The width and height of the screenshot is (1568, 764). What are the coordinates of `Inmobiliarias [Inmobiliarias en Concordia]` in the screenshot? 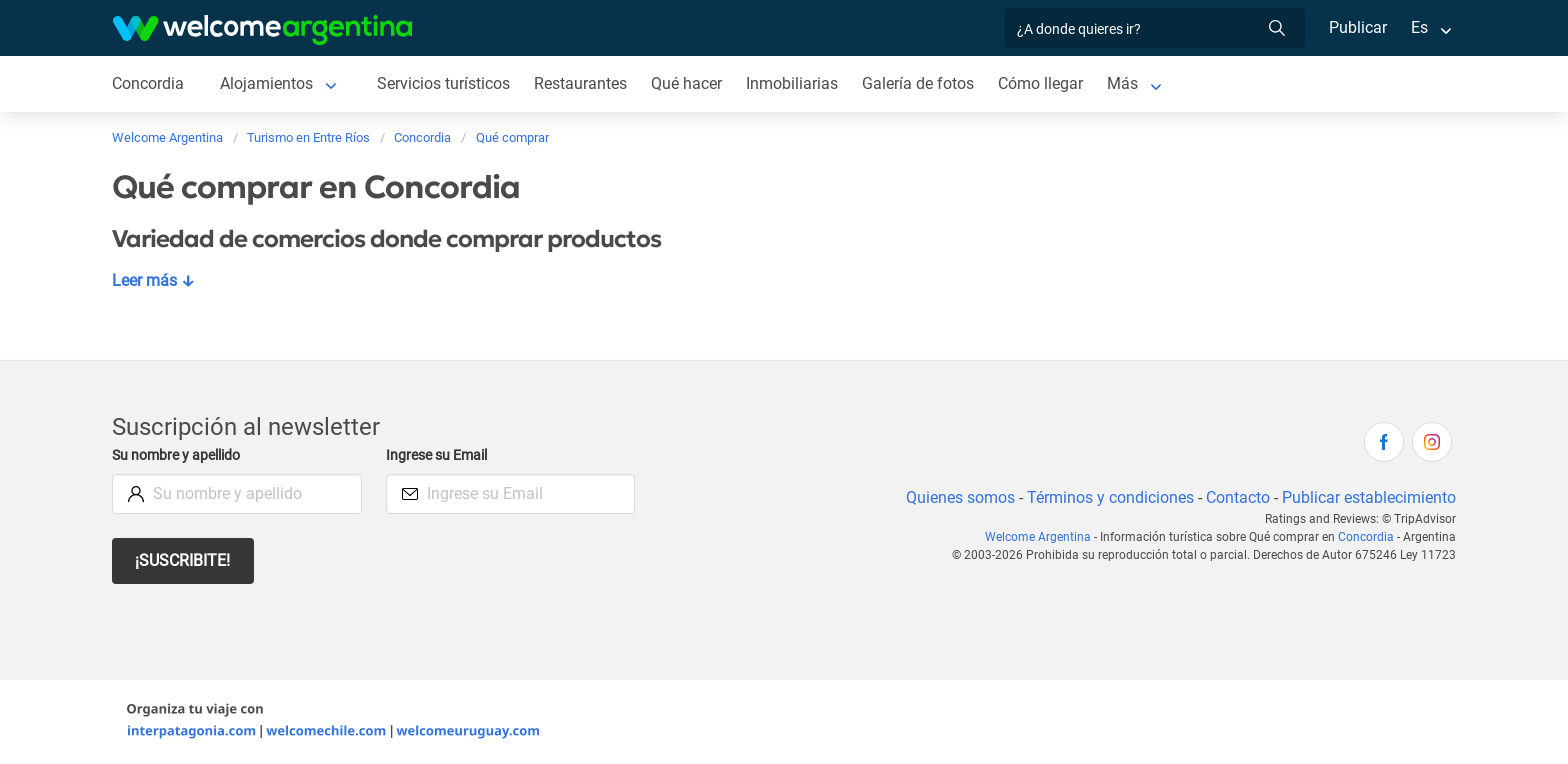 It's located at (798, 83).